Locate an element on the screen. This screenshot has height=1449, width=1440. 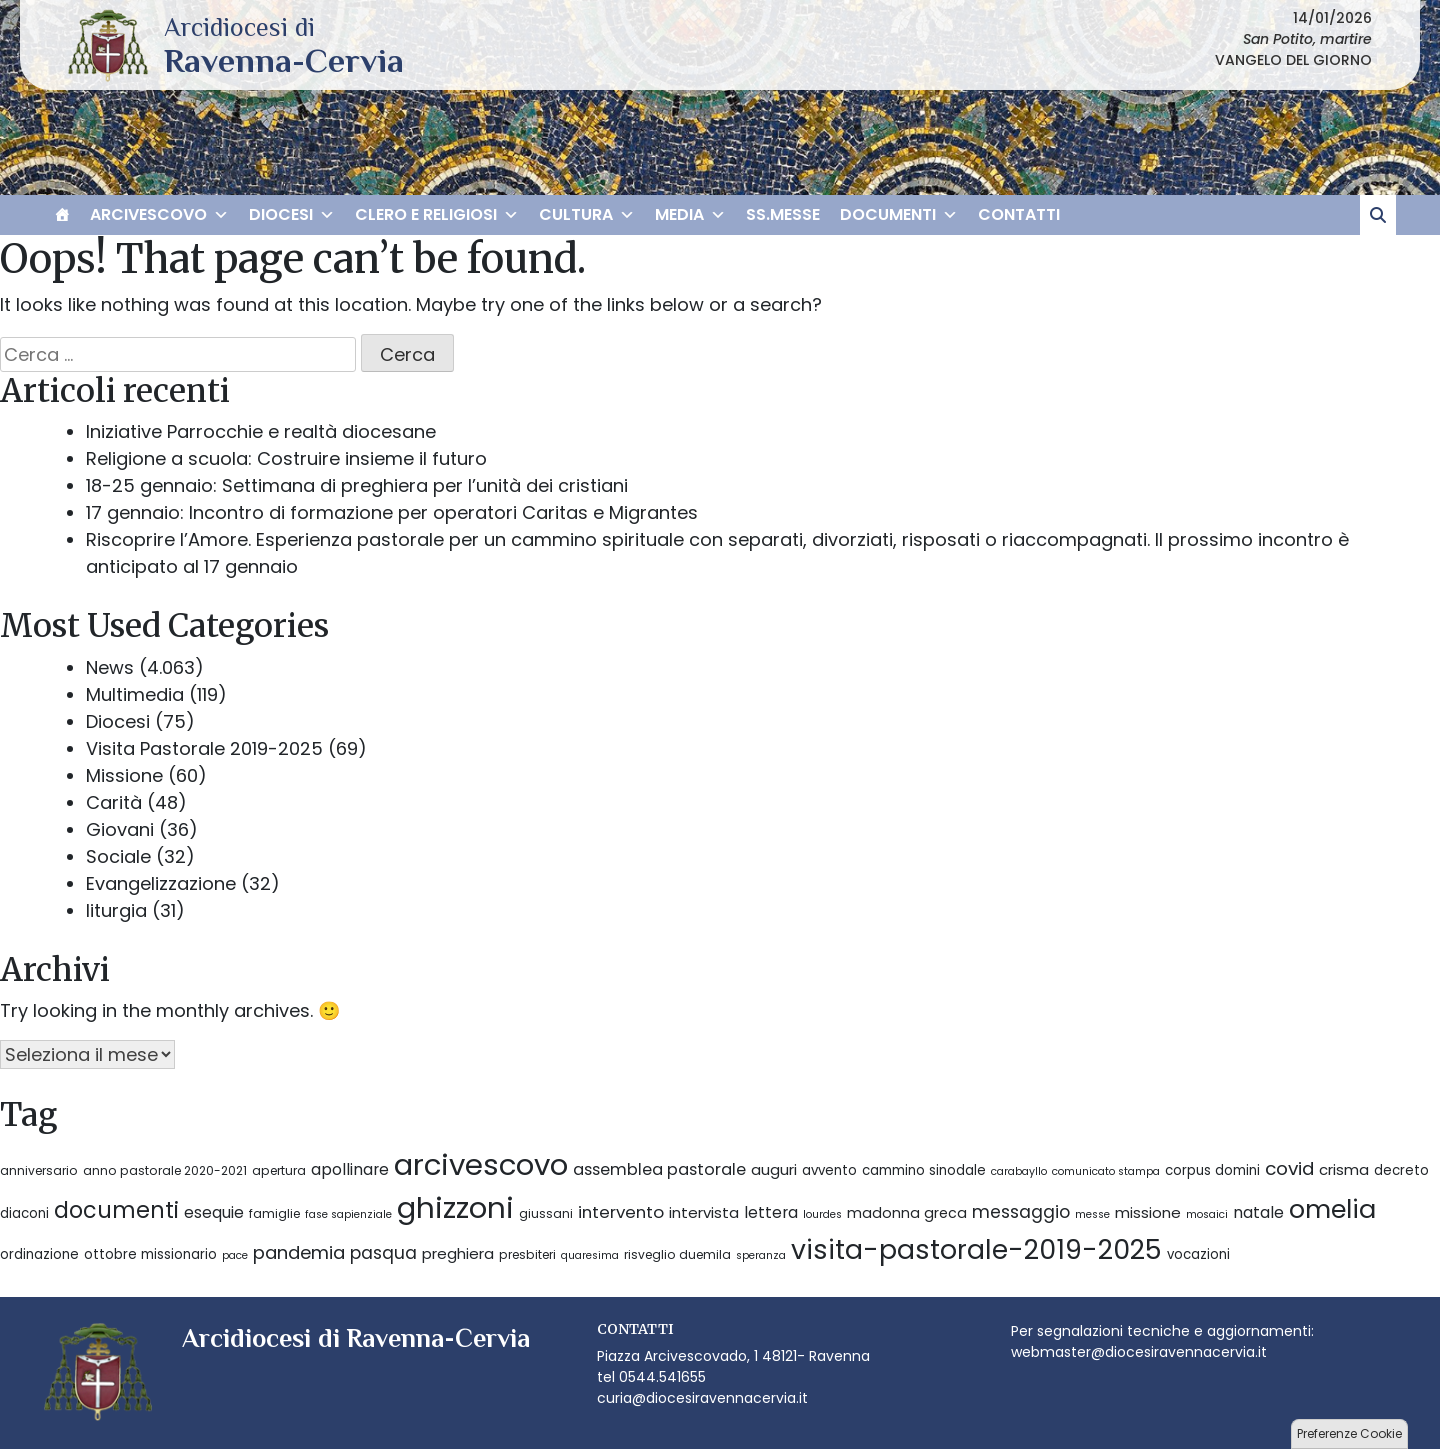
Multimedia is located at coordinates (135, 694).